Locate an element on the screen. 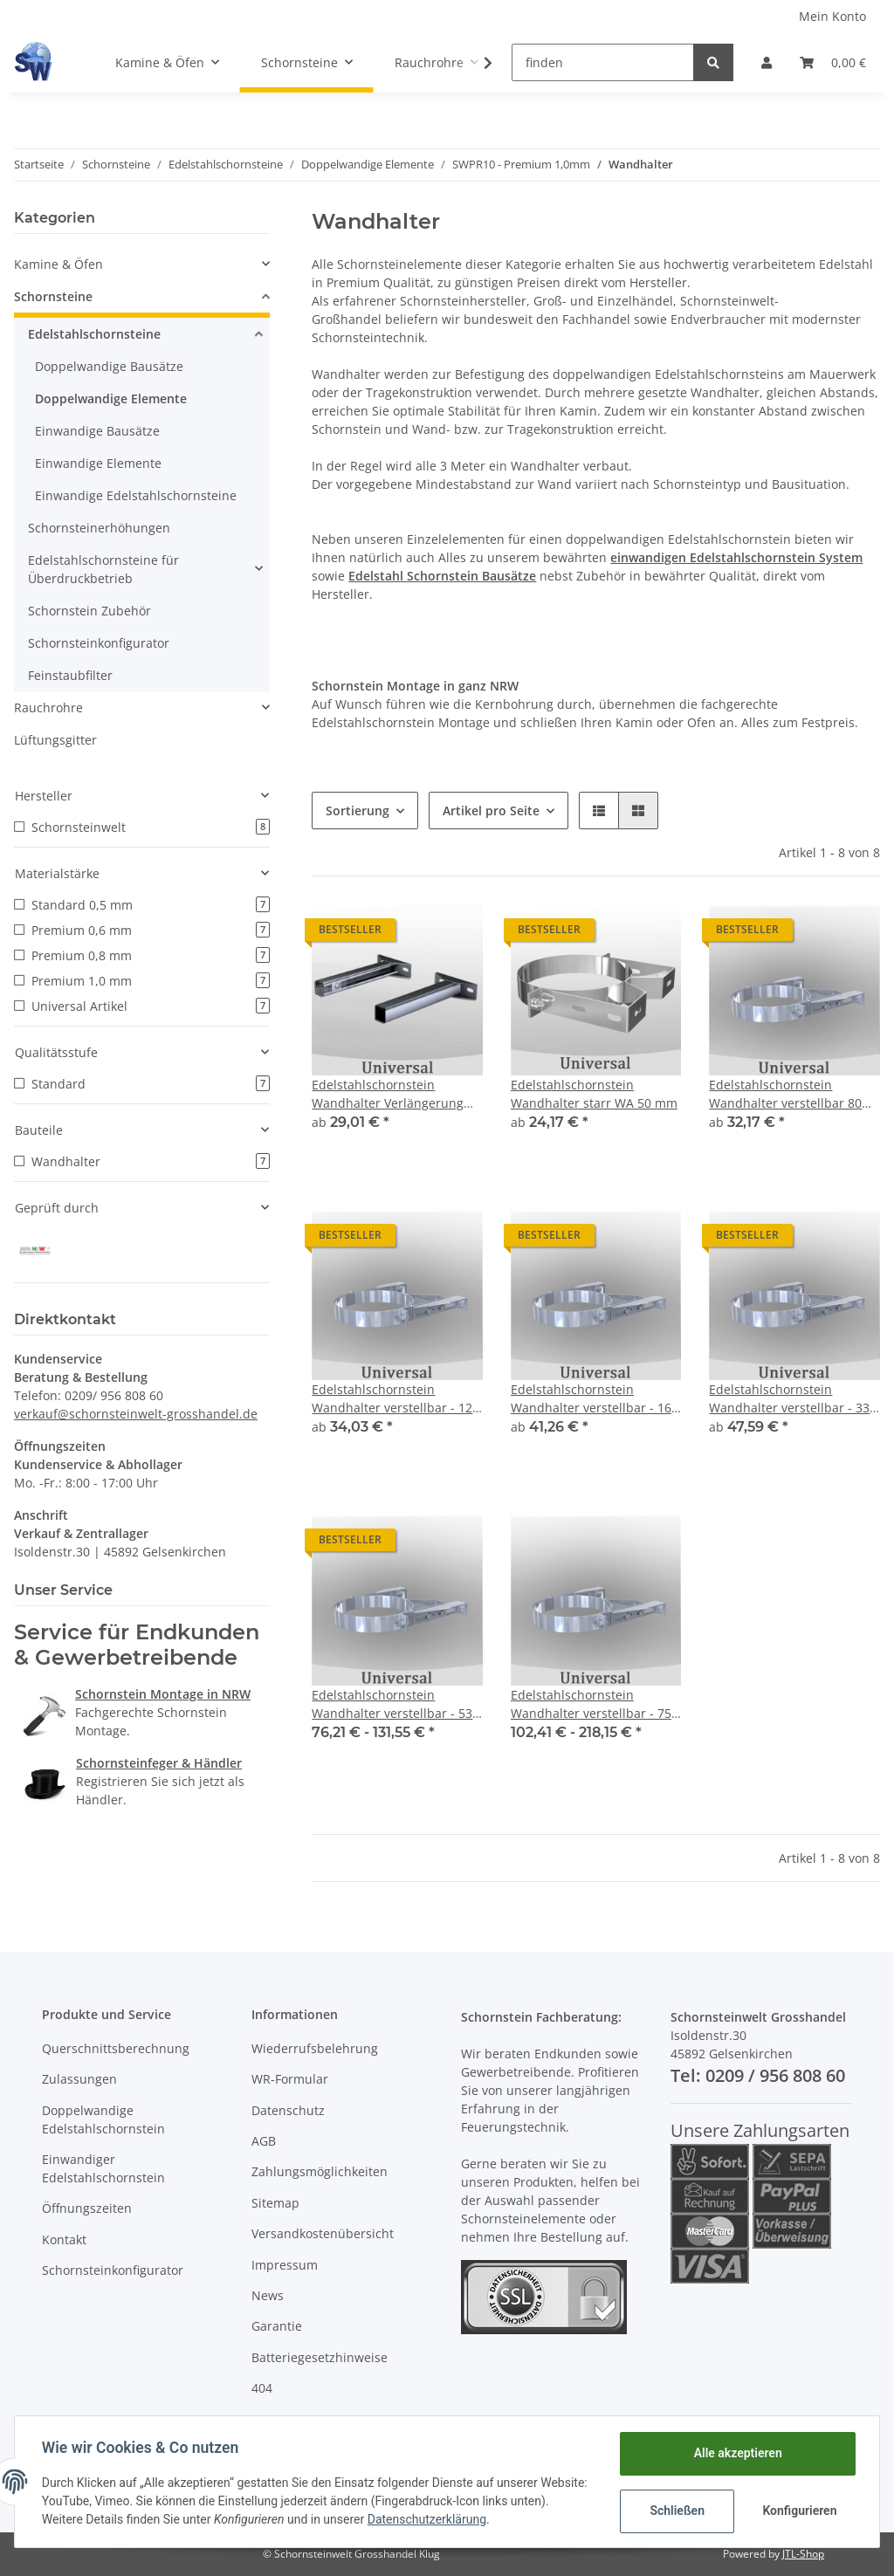  Doppelwandige Elemente is located at coordinates (111, 398).